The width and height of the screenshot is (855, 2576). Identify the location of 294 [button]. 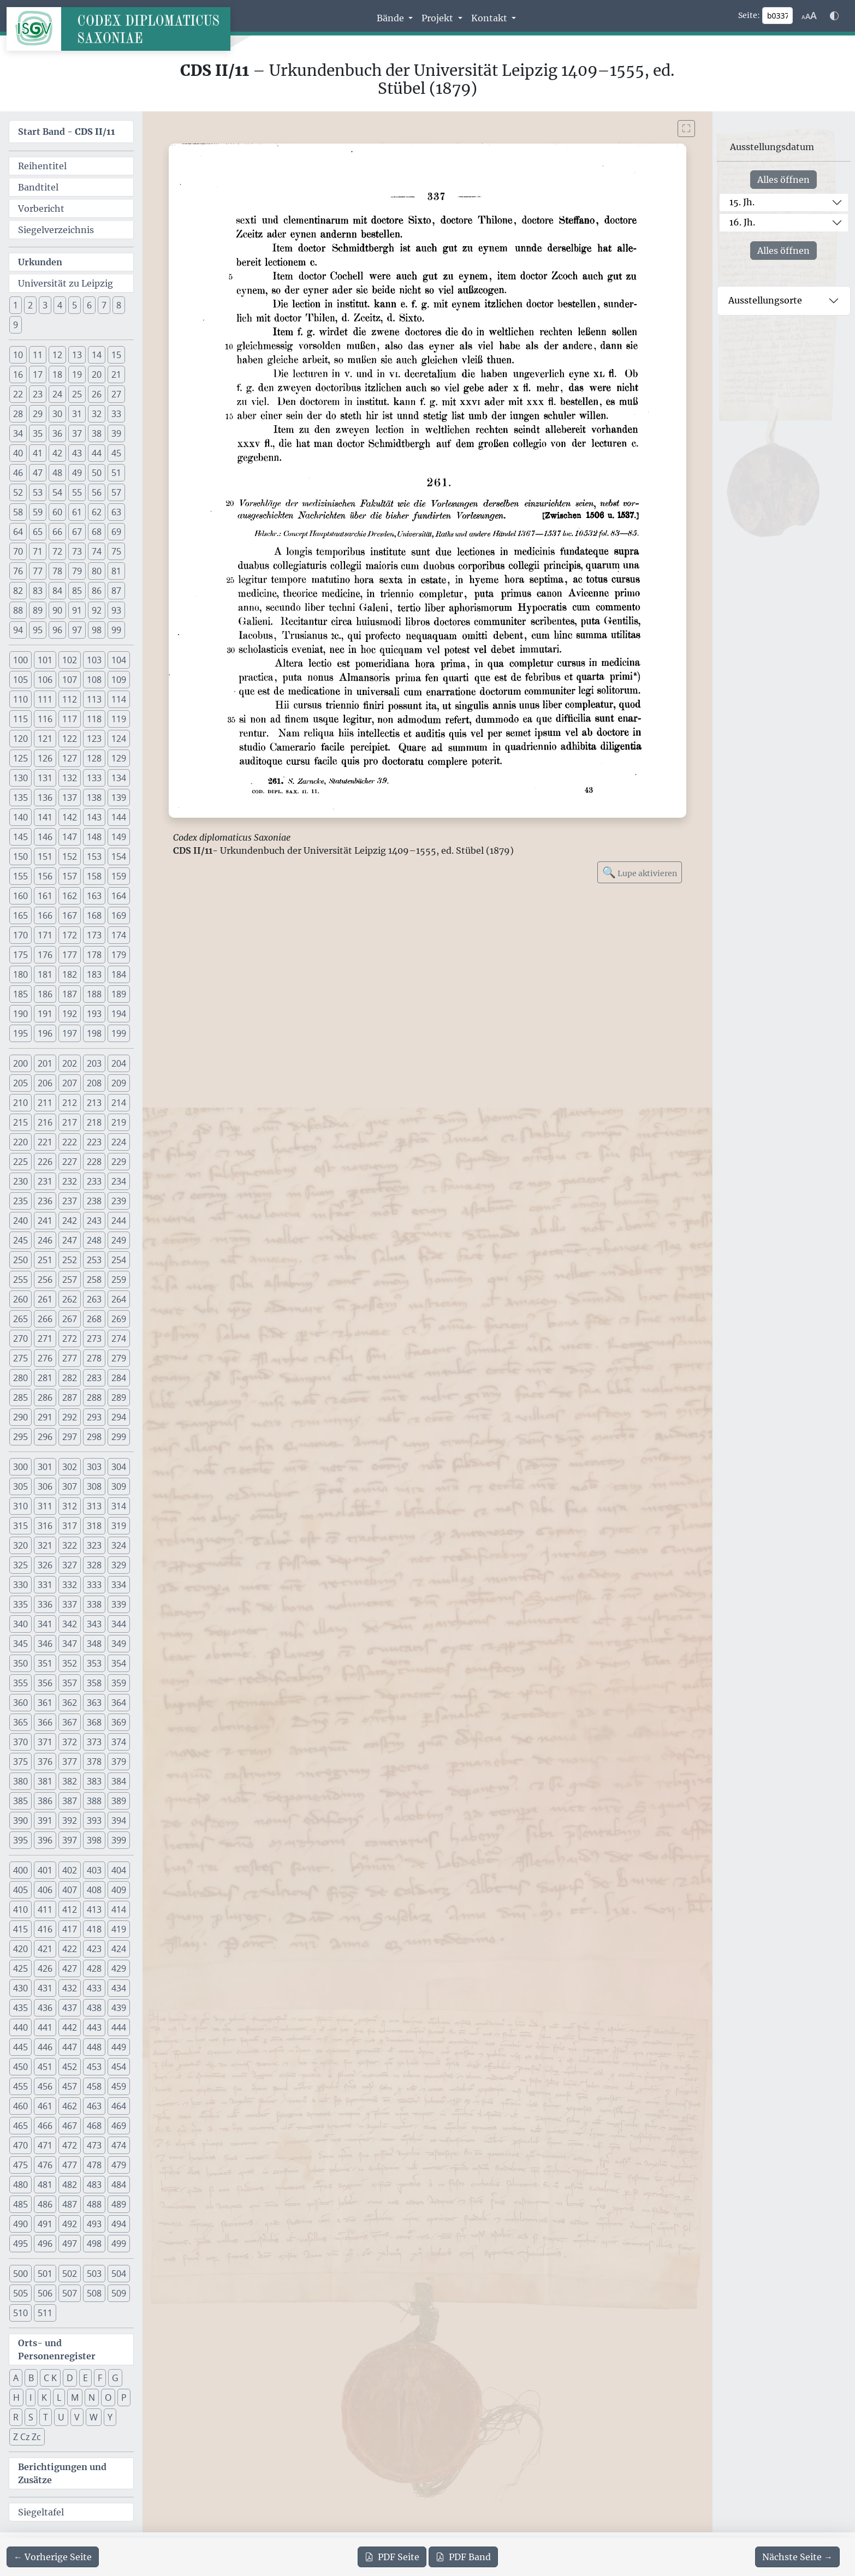
(118, 1417).